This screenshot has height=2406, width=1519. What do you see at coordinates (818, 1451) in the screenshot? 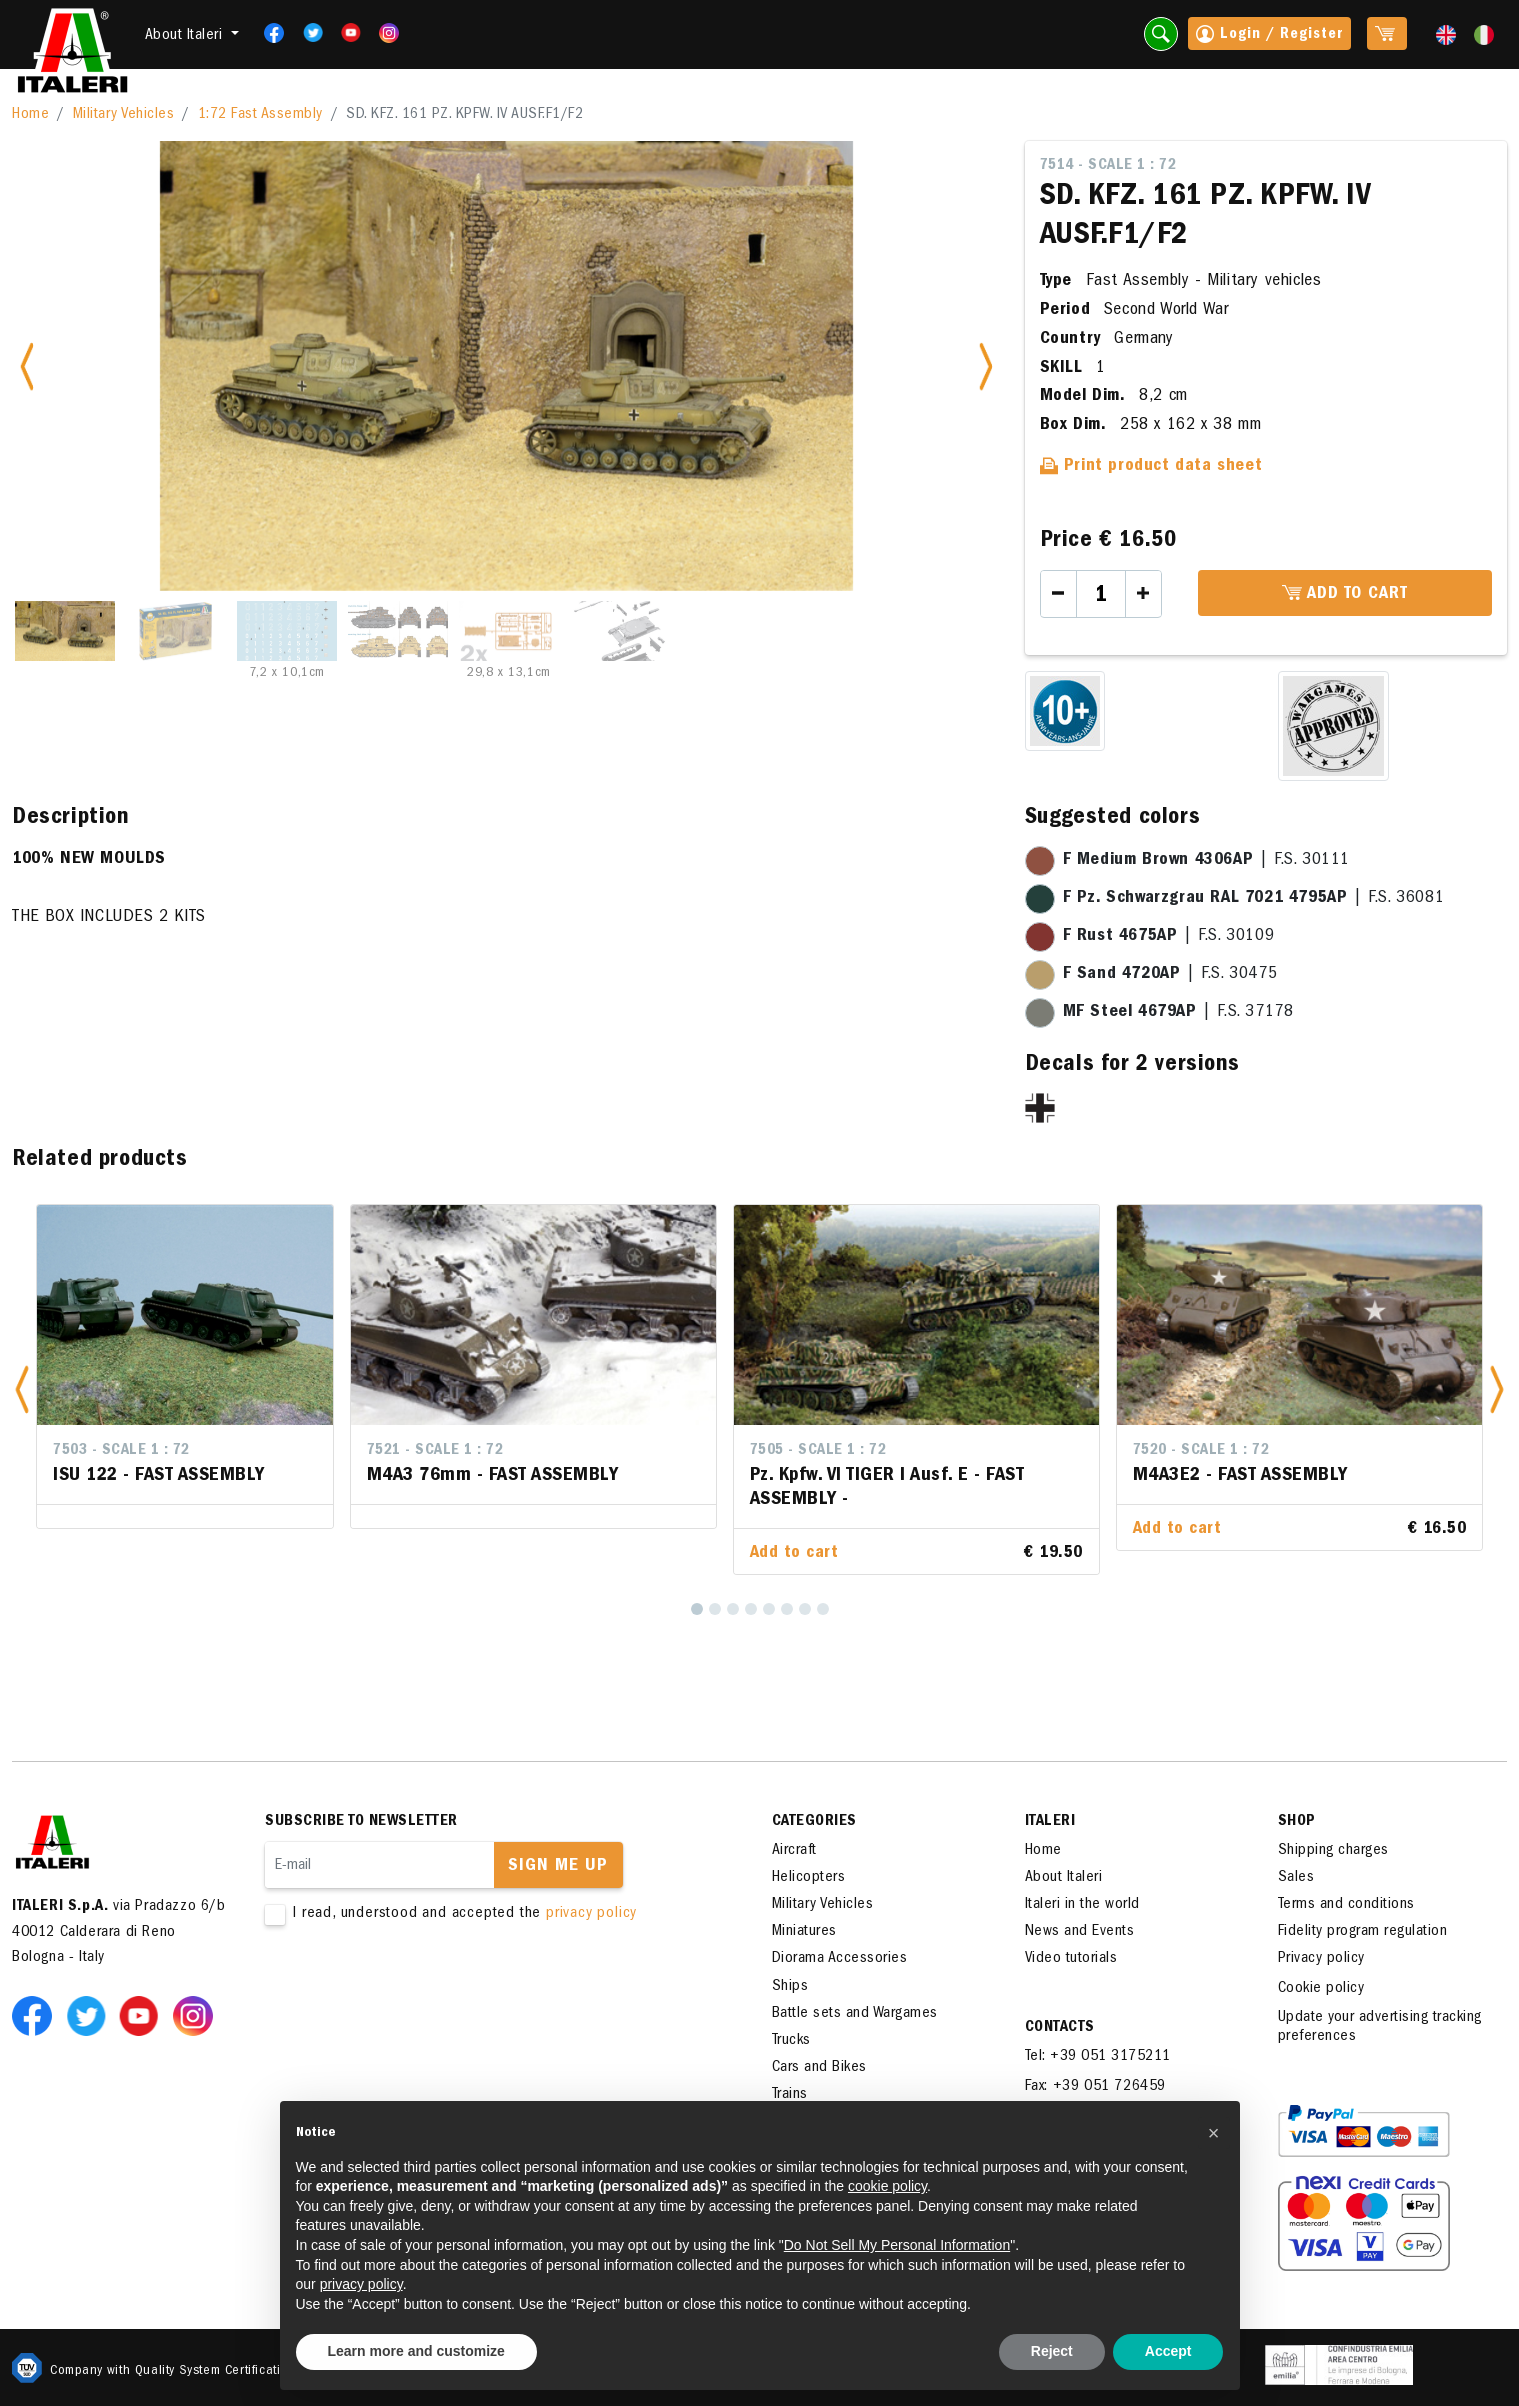
I see `7505 - Scale 1 : 72` at bounding box center [818, 1451].